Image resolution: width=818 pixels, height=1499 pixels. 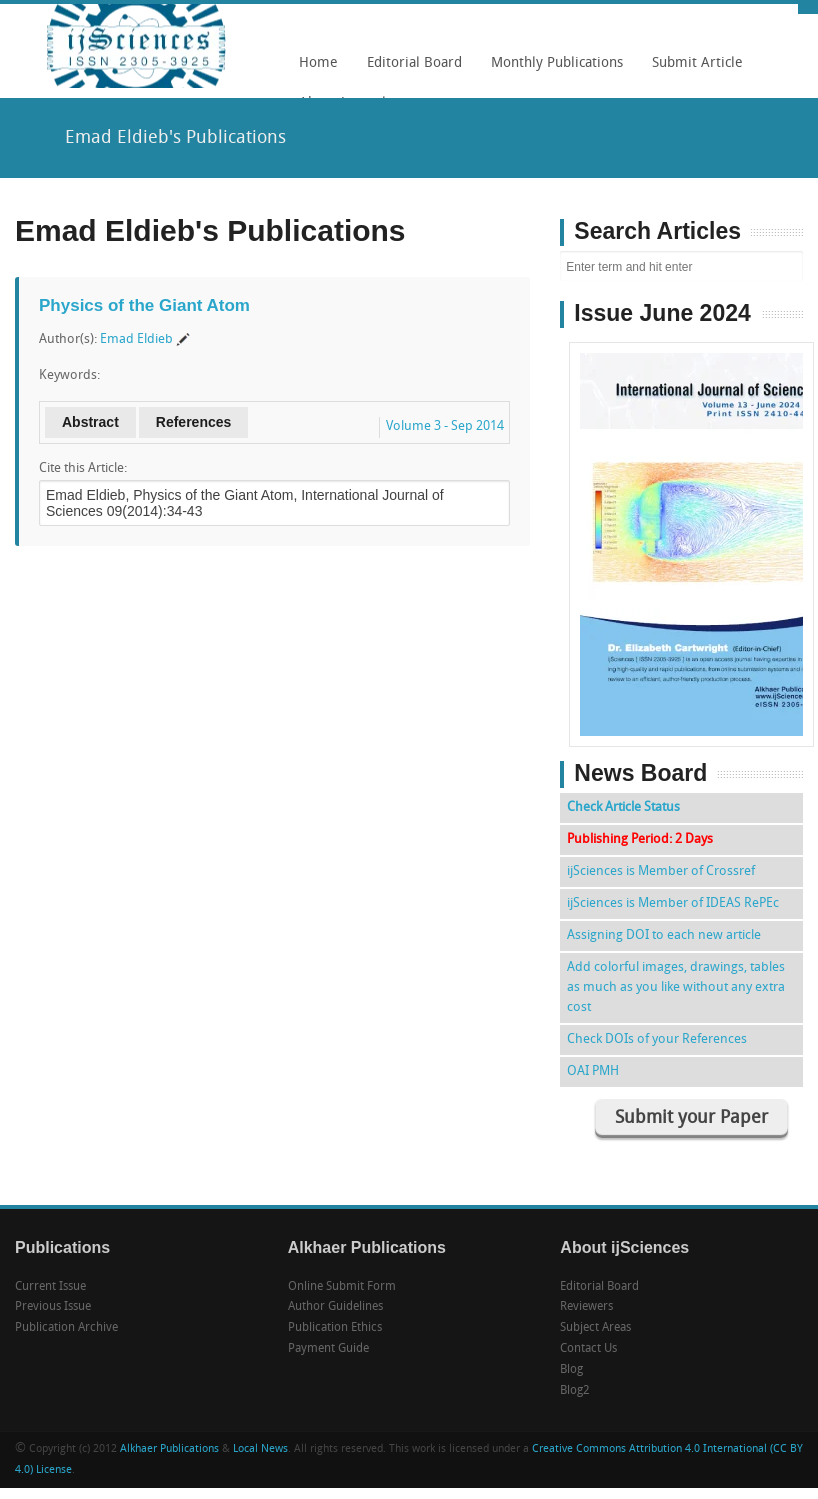 What do you see at coordinates (66, 1328) in the screenshot?
I see `Publication Archive` at bounding box center [66, 1328].